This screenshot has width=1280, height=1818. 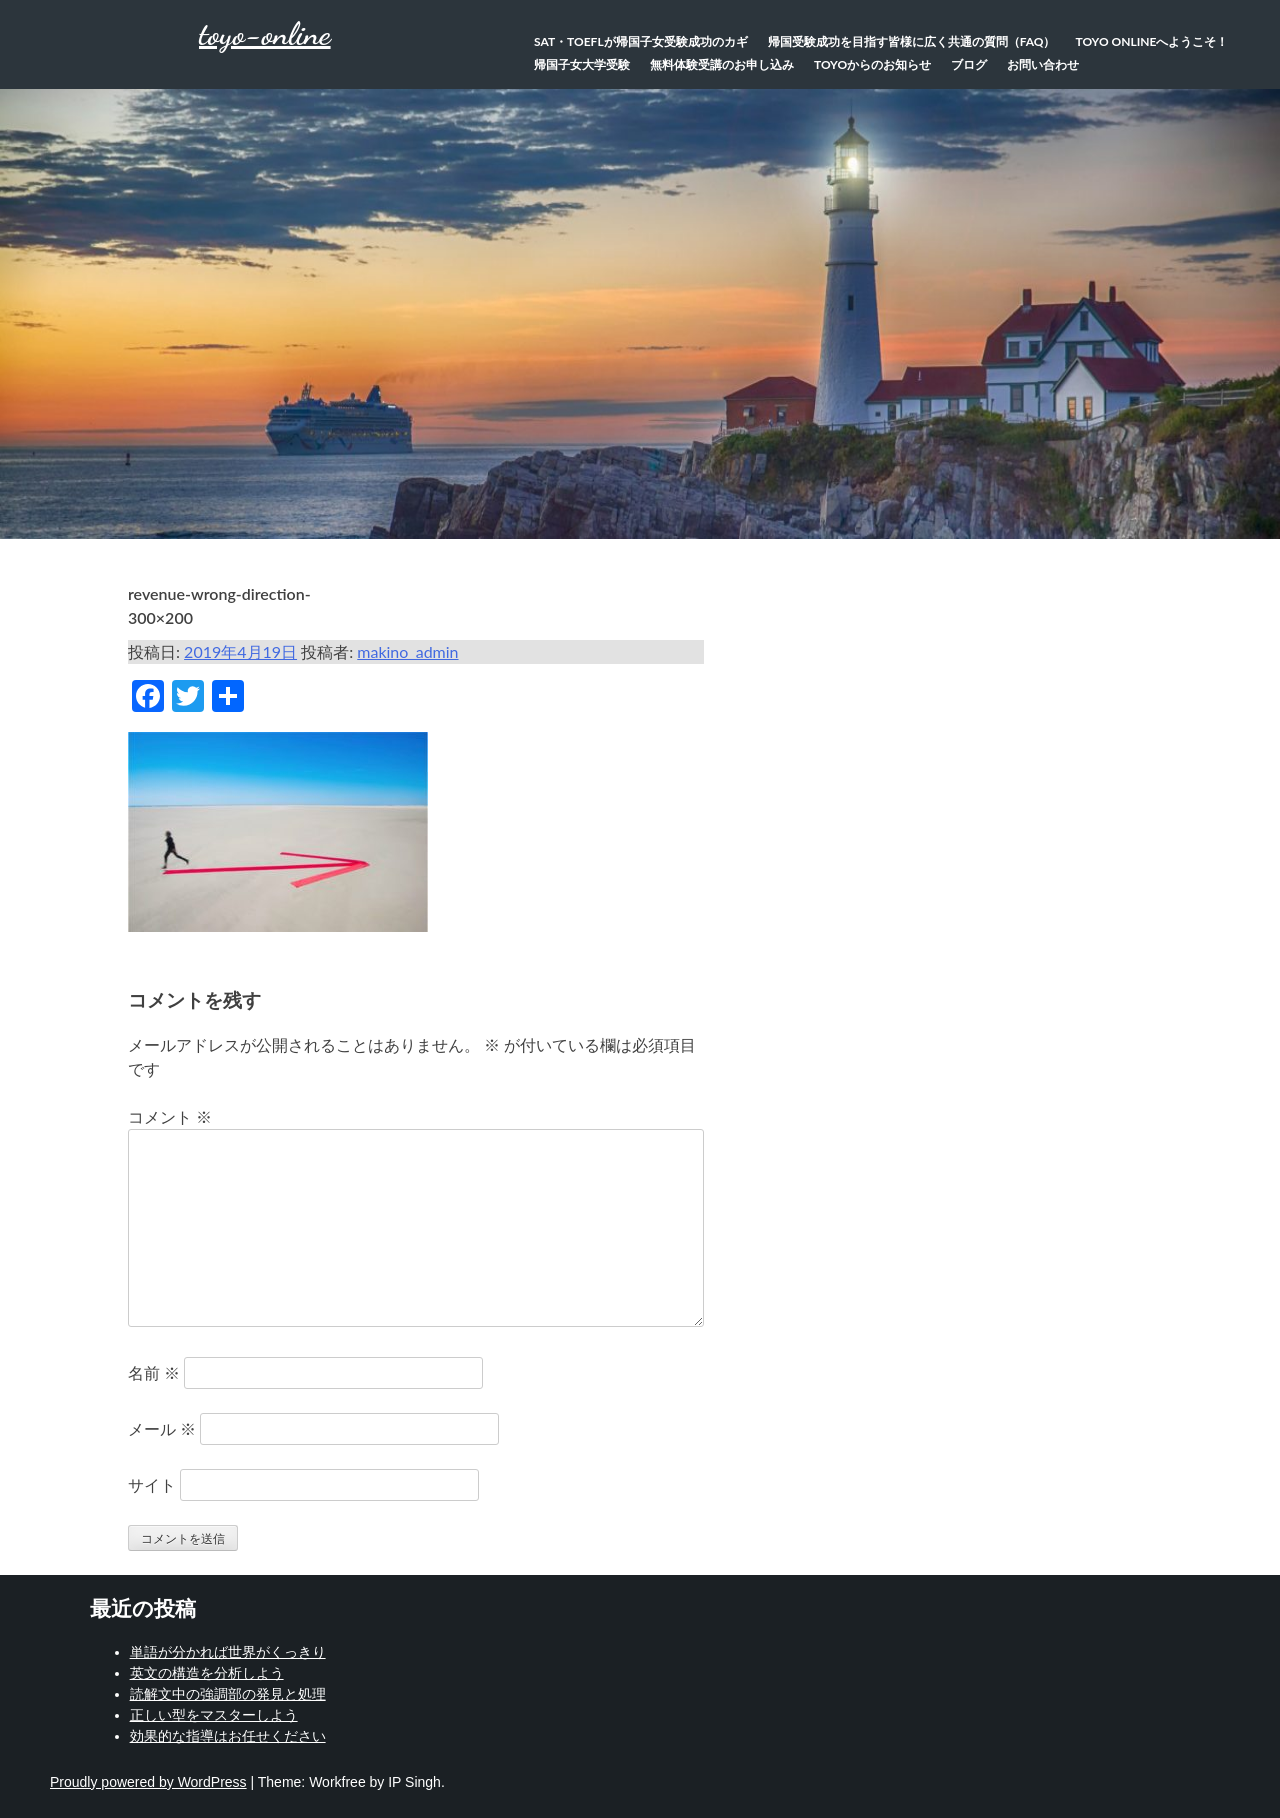 What do you see at coordinates (154, 1372) in the screenshot?
I see `名前` at bounding box center [154, 1372].